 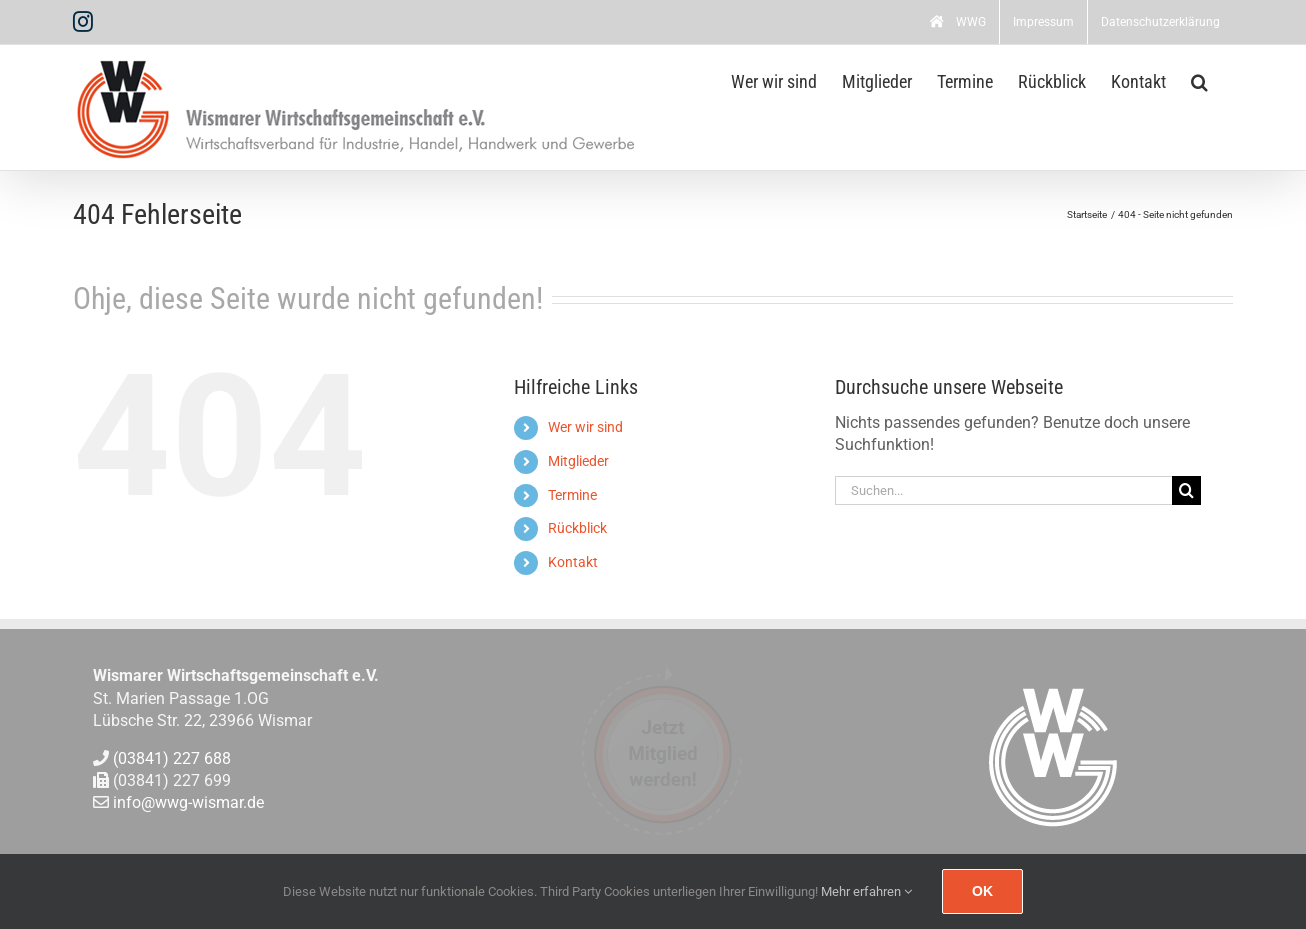 What do you see at coordinates (578, 461) in the screenshot?
I see `Mitglieder` at bounding box center [578, 461].